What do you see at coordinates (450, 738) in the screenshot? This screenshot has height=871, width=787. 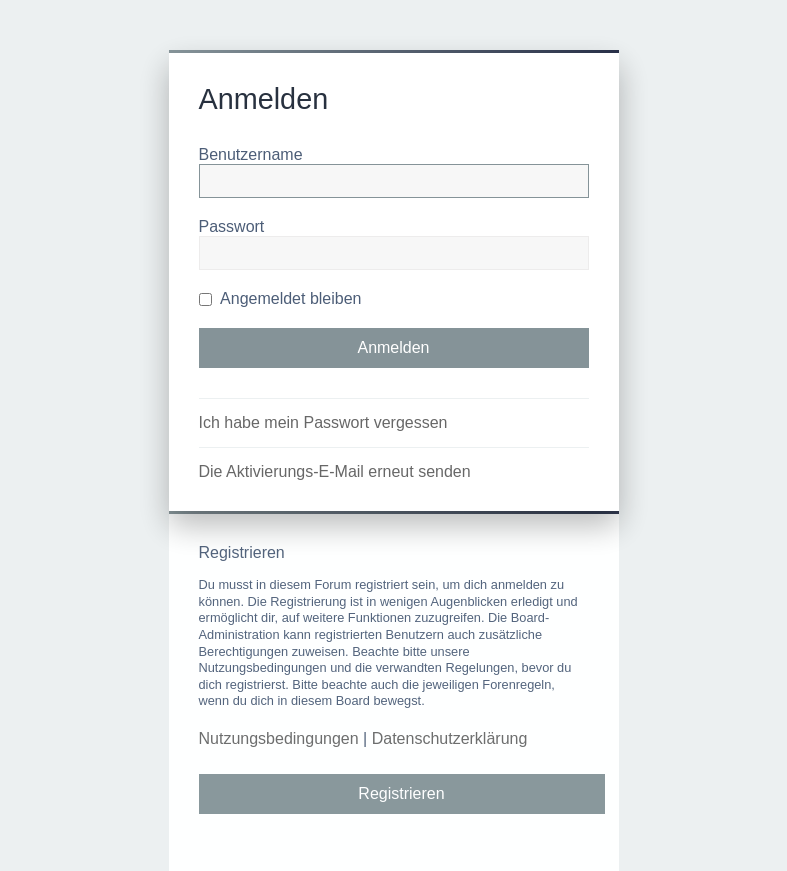 I see `Datenschutzerklärung` at bounding box center [450, 738].